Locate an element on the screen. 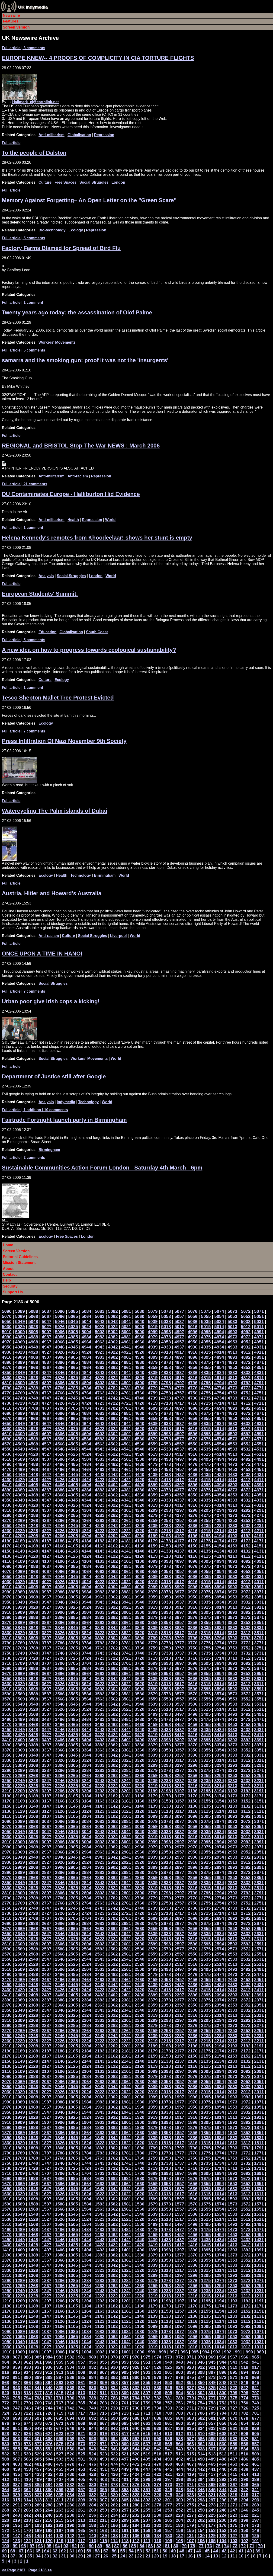 Image resolution: width=273 pixels, height=2576 pixels. 4777 is located at coordinates (179, 1387).